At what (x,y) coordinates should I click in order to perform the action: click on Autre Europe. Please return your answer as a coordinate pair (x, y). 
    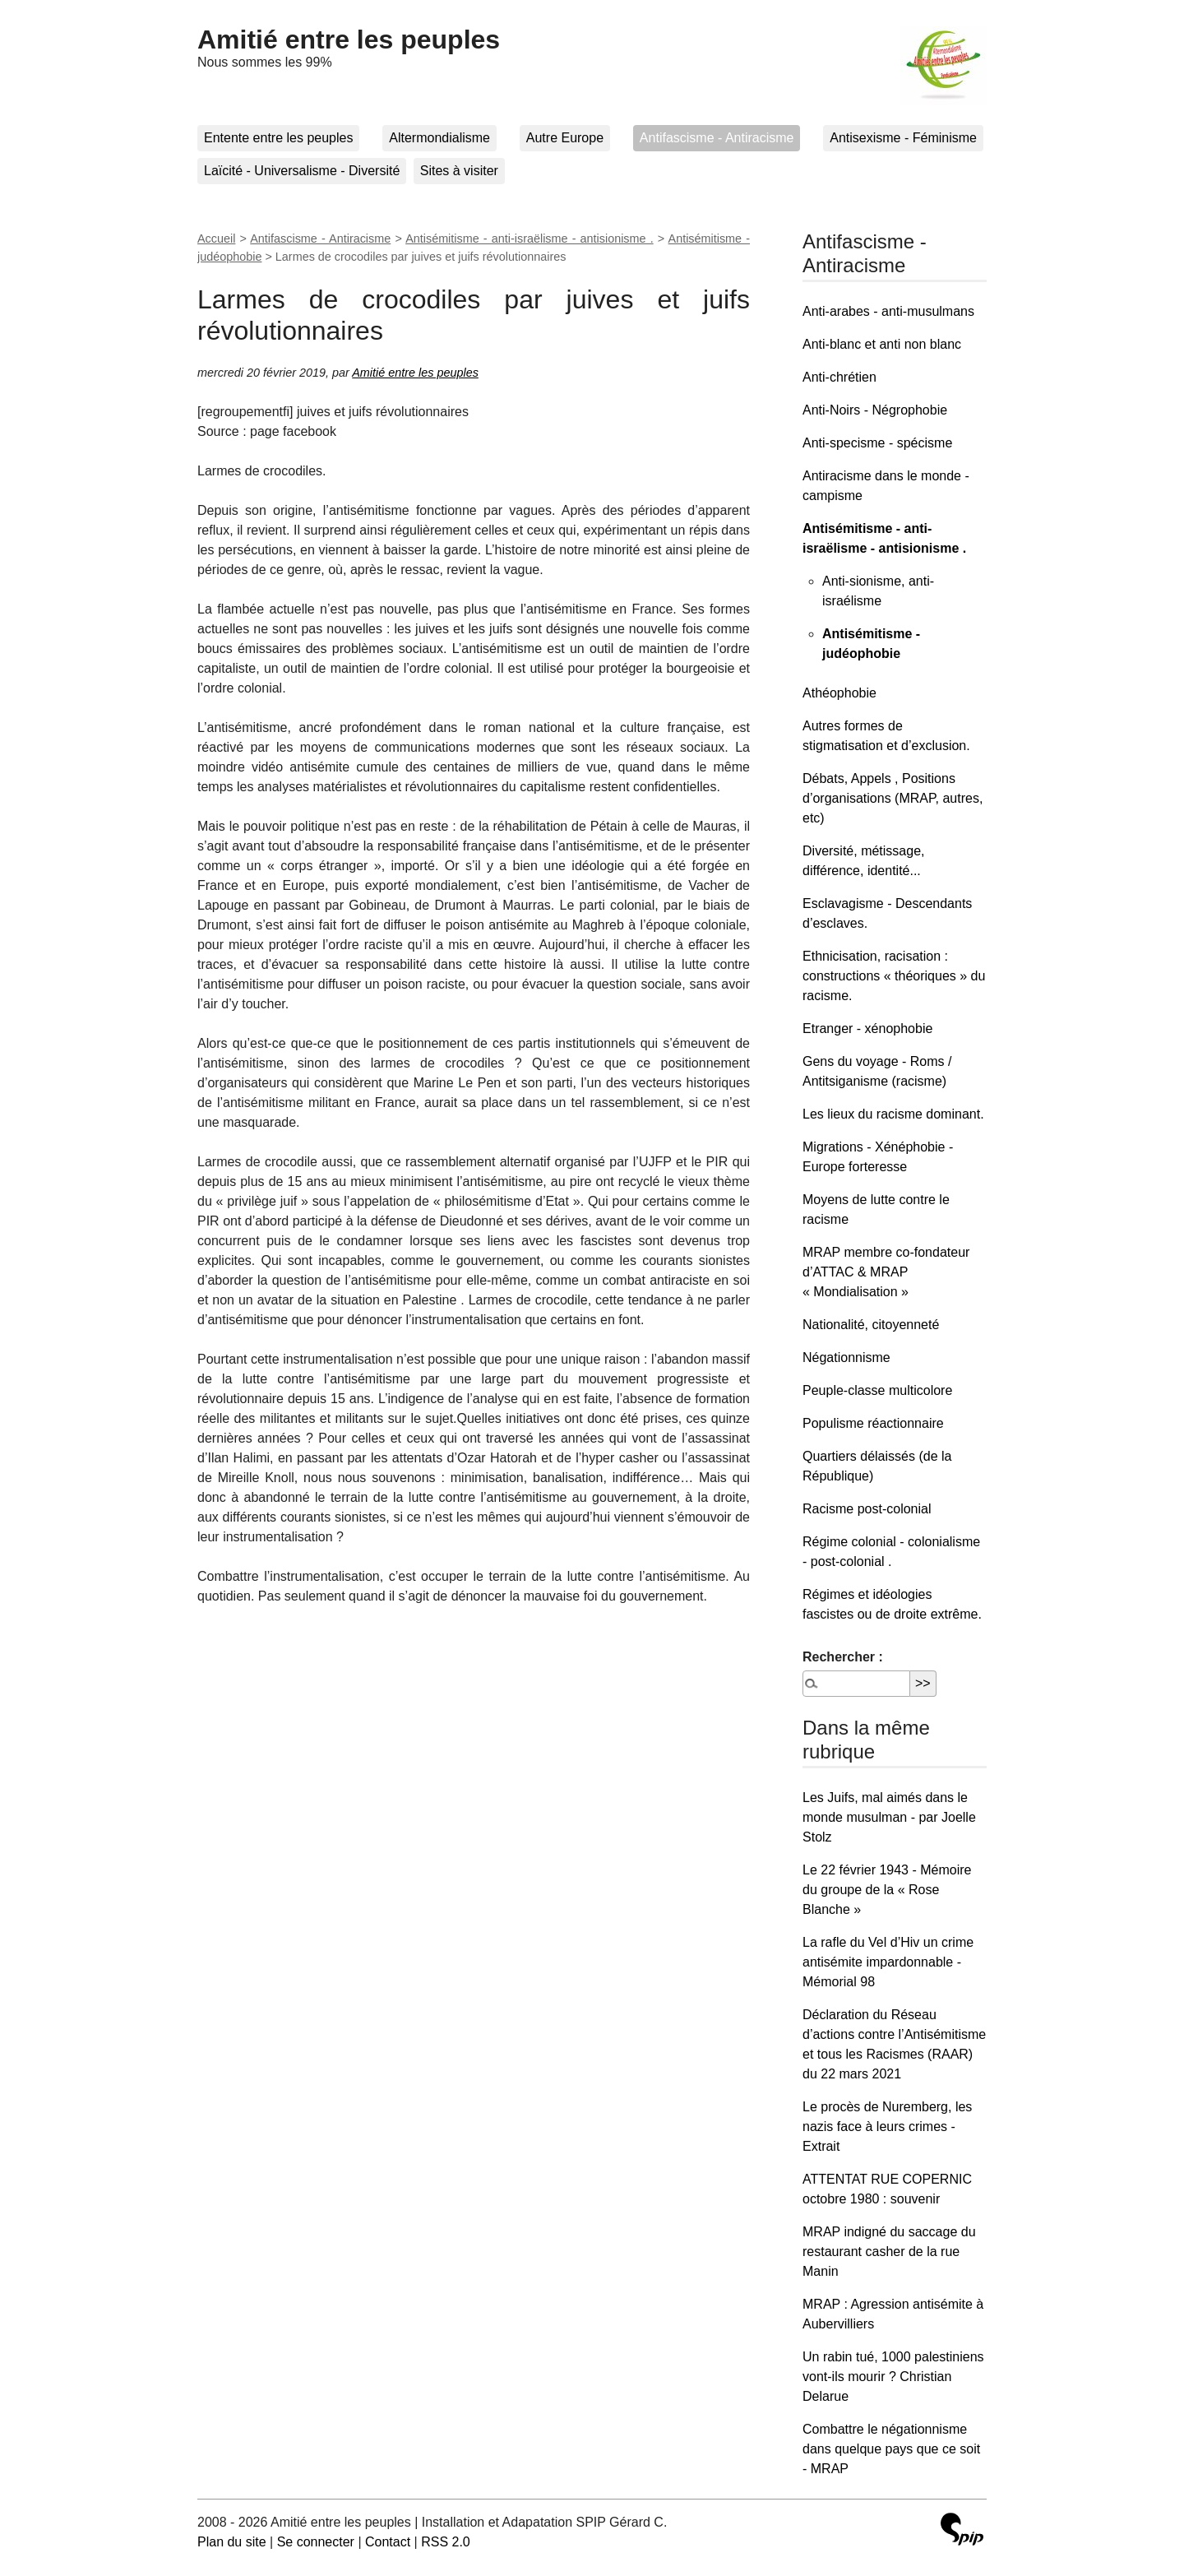
    Looking at the image, I should click on (565, 138).